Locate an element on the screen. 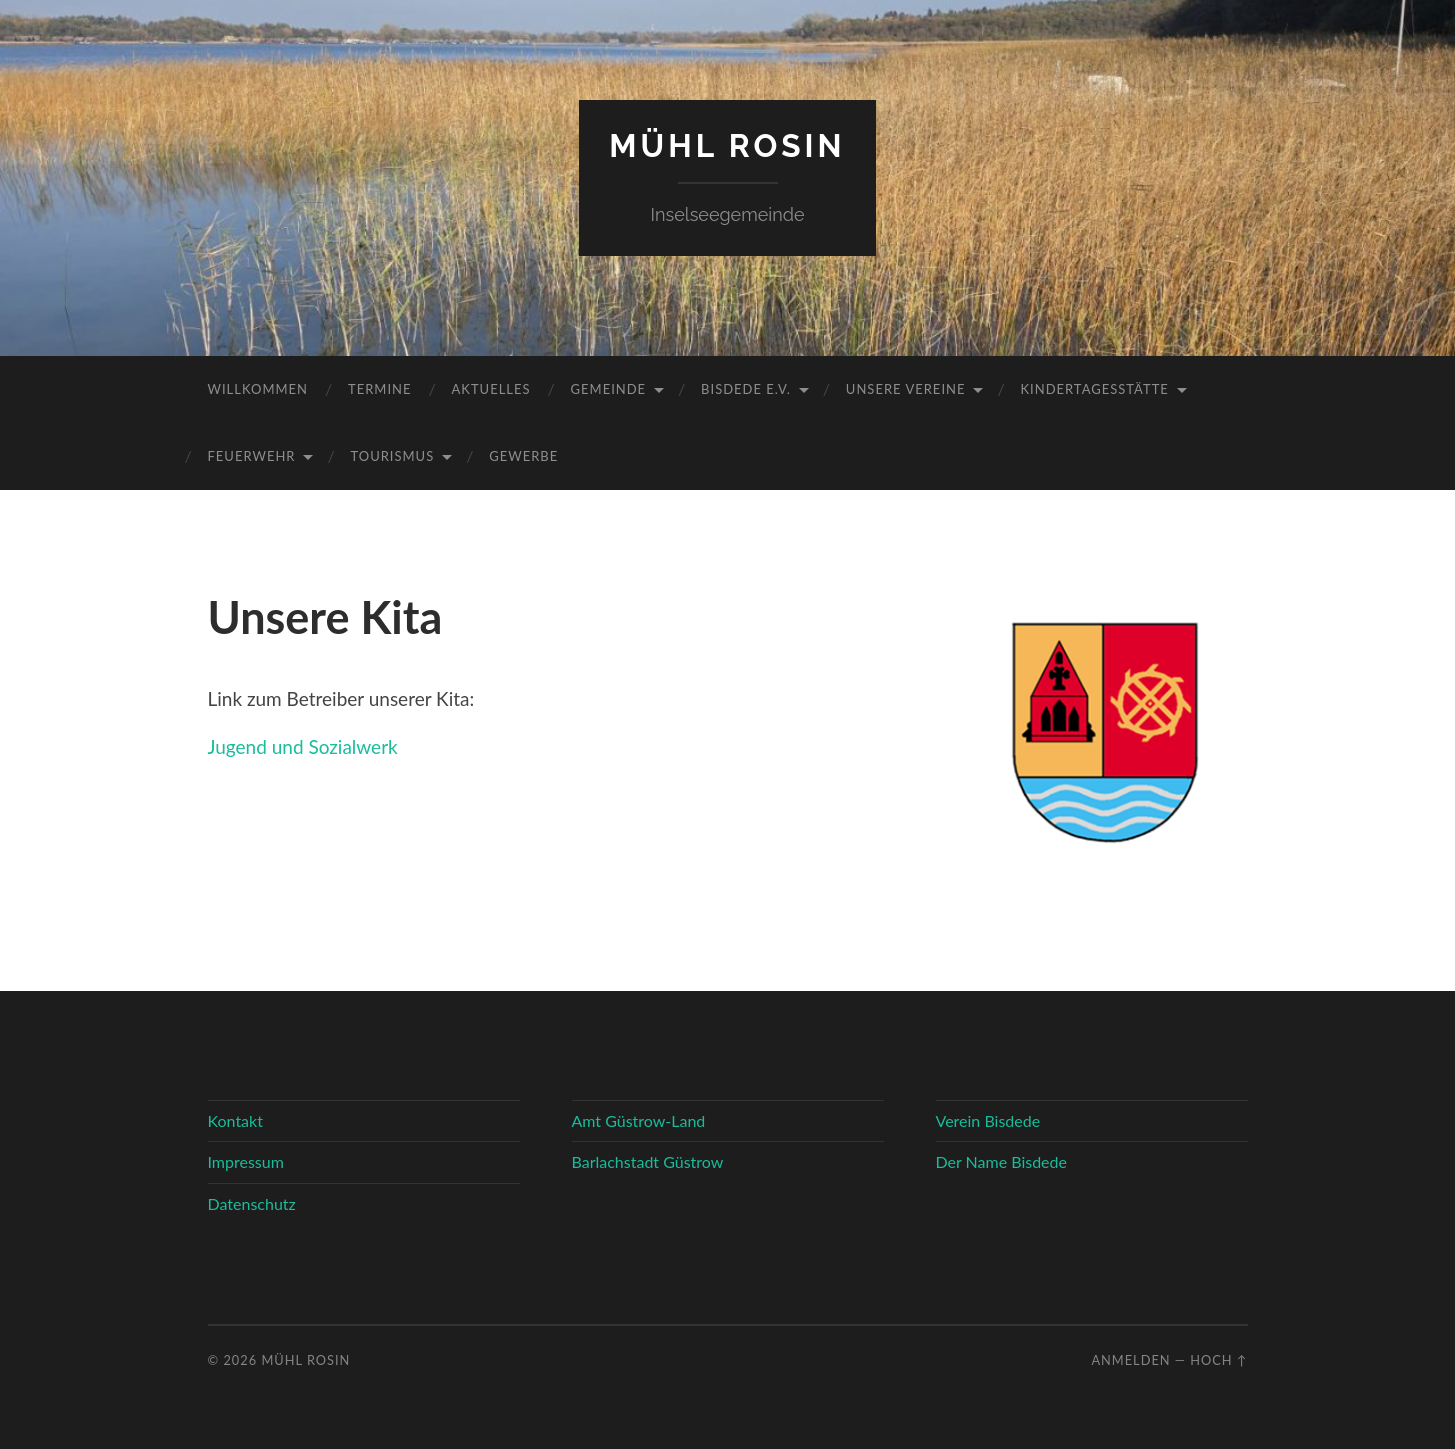 The image size is (1455, 1449). Amt Güstrow-Land is located at coordinates (639, 1120).